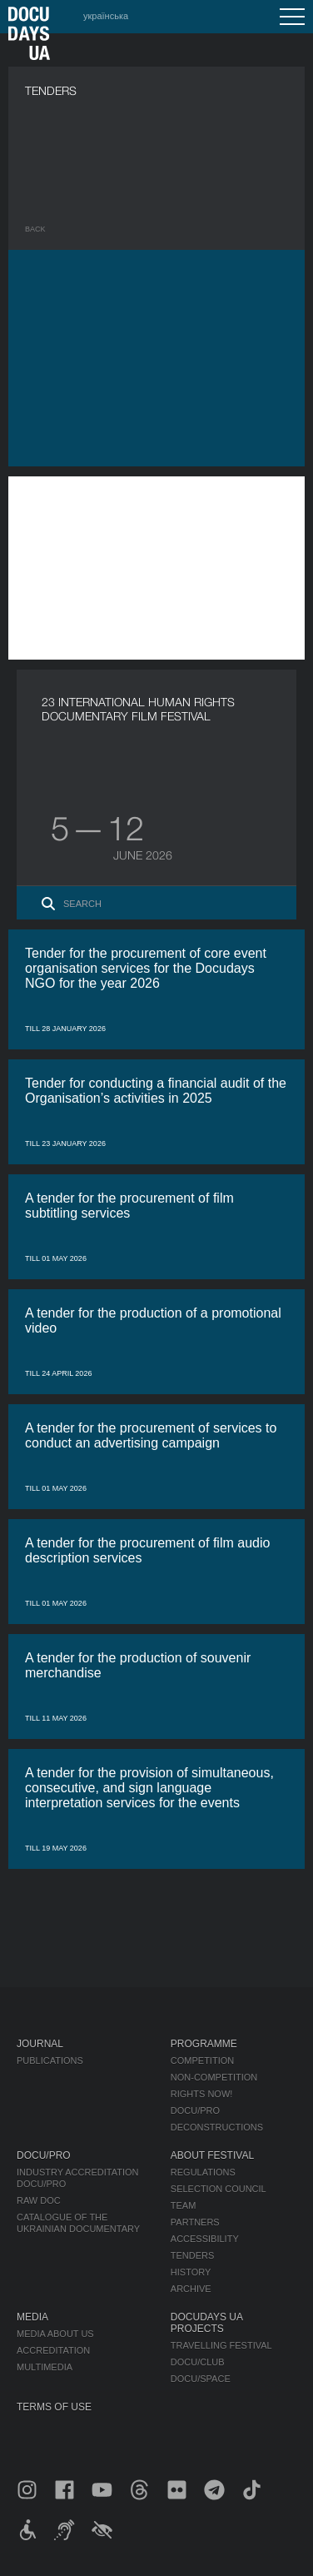 The image size is (313, 2576). What do you see at coordinates (218, 2189) in the screenshot?
I see `Selection Council` at bounding box center [218, 2189].